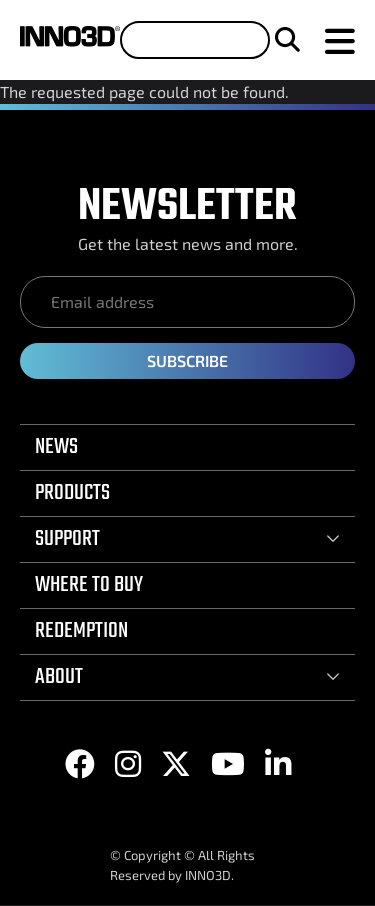 This screenshot has width=375, height=906. What do you see at coordinates (89, 585) in the screenshot?
I see `WHERE TO BUY` at bounding box center [89, 585].